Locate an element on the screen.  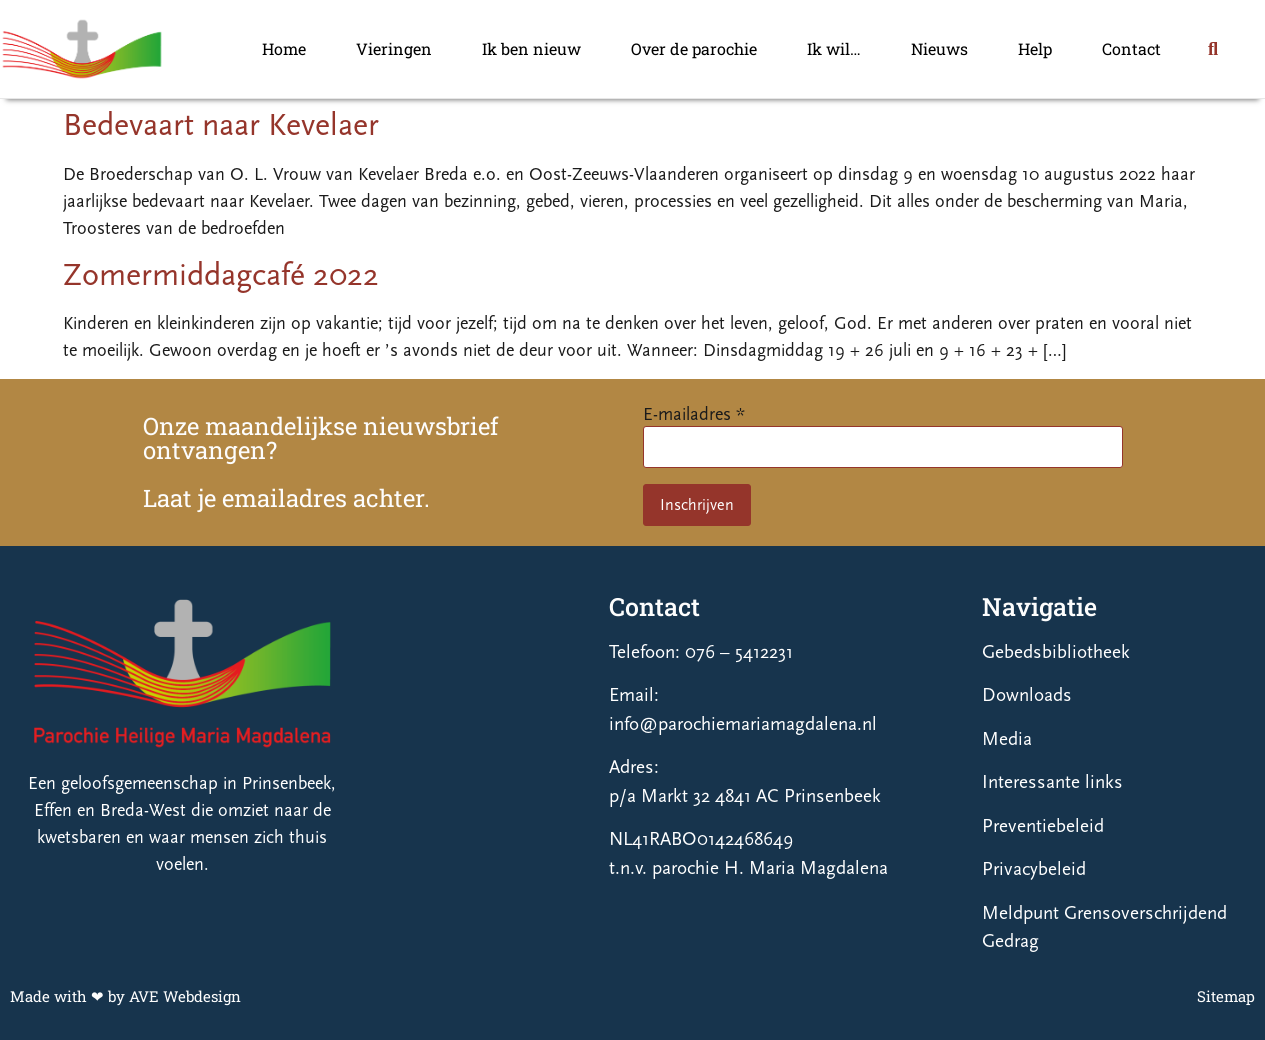
Home is located at coordinates (284, 48).